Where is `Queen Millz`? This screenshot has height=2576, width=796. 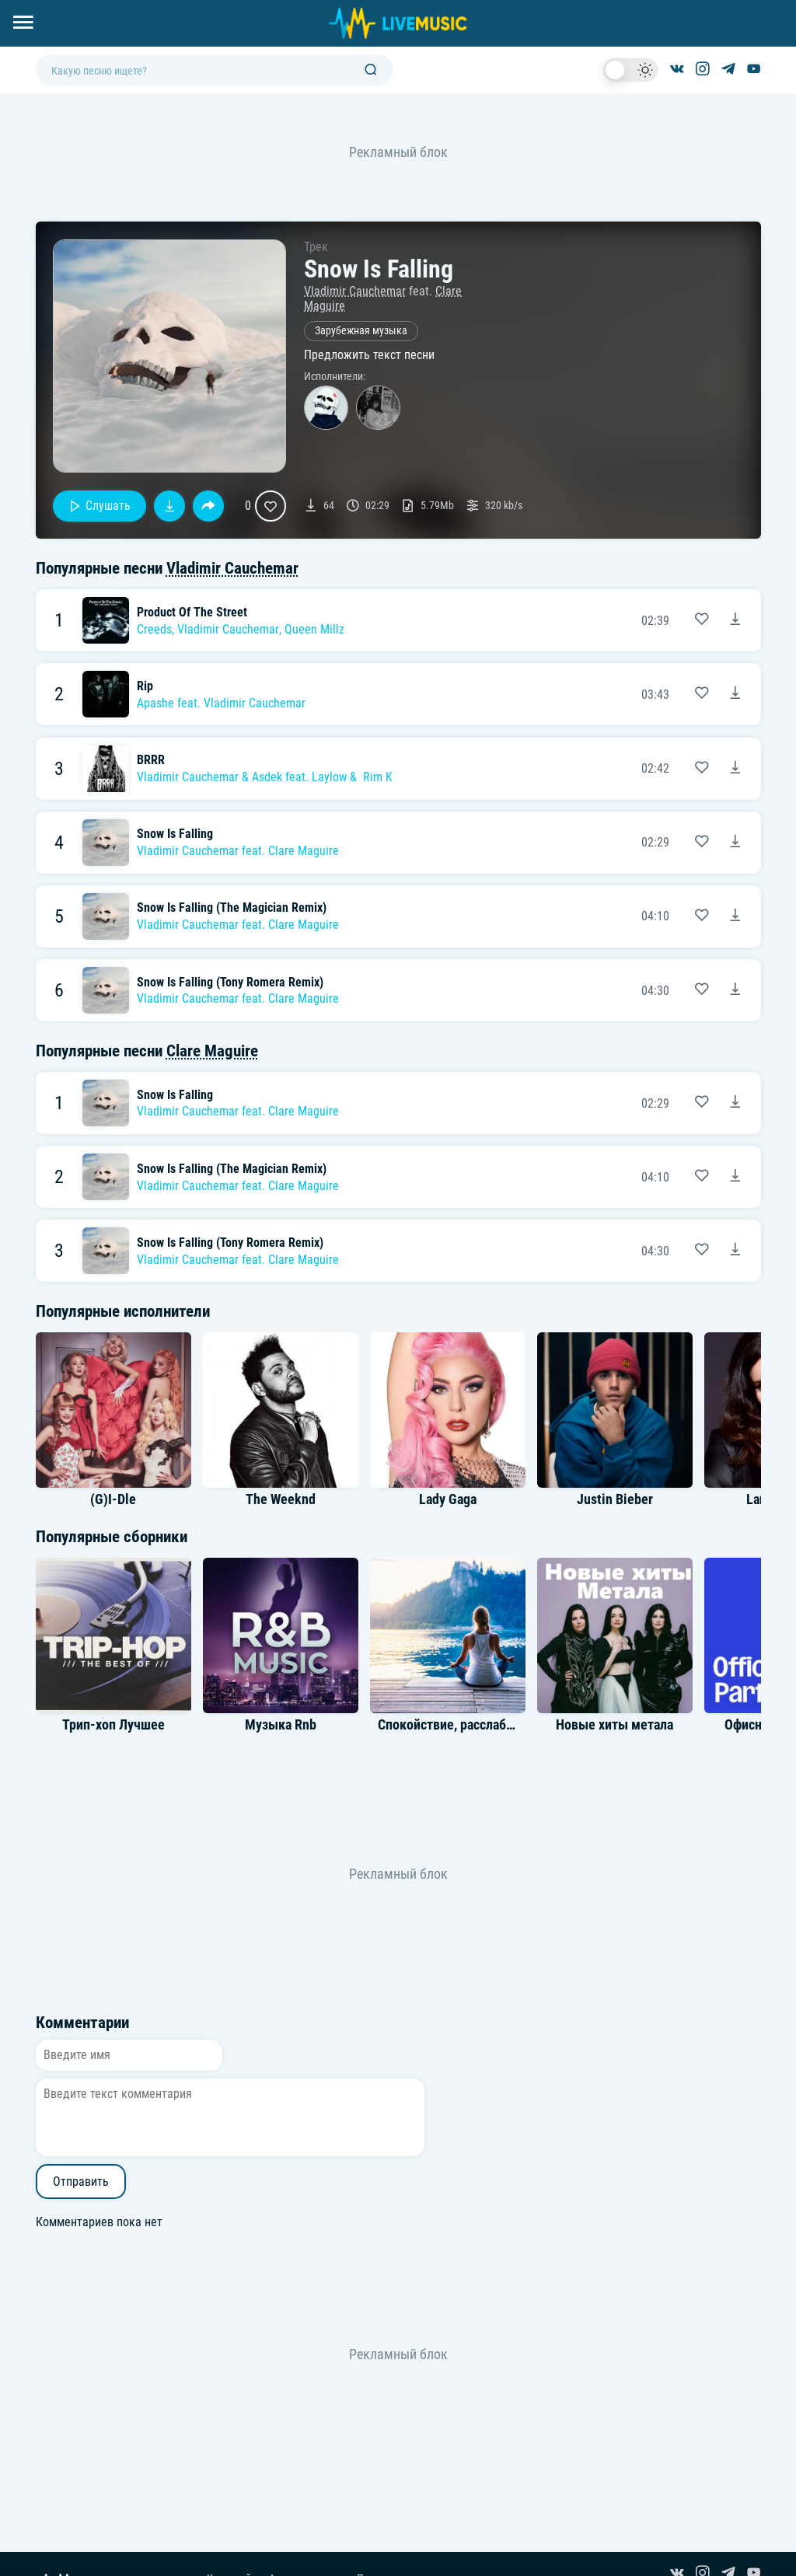
Queen Millz is located at coordinates (314, 629).